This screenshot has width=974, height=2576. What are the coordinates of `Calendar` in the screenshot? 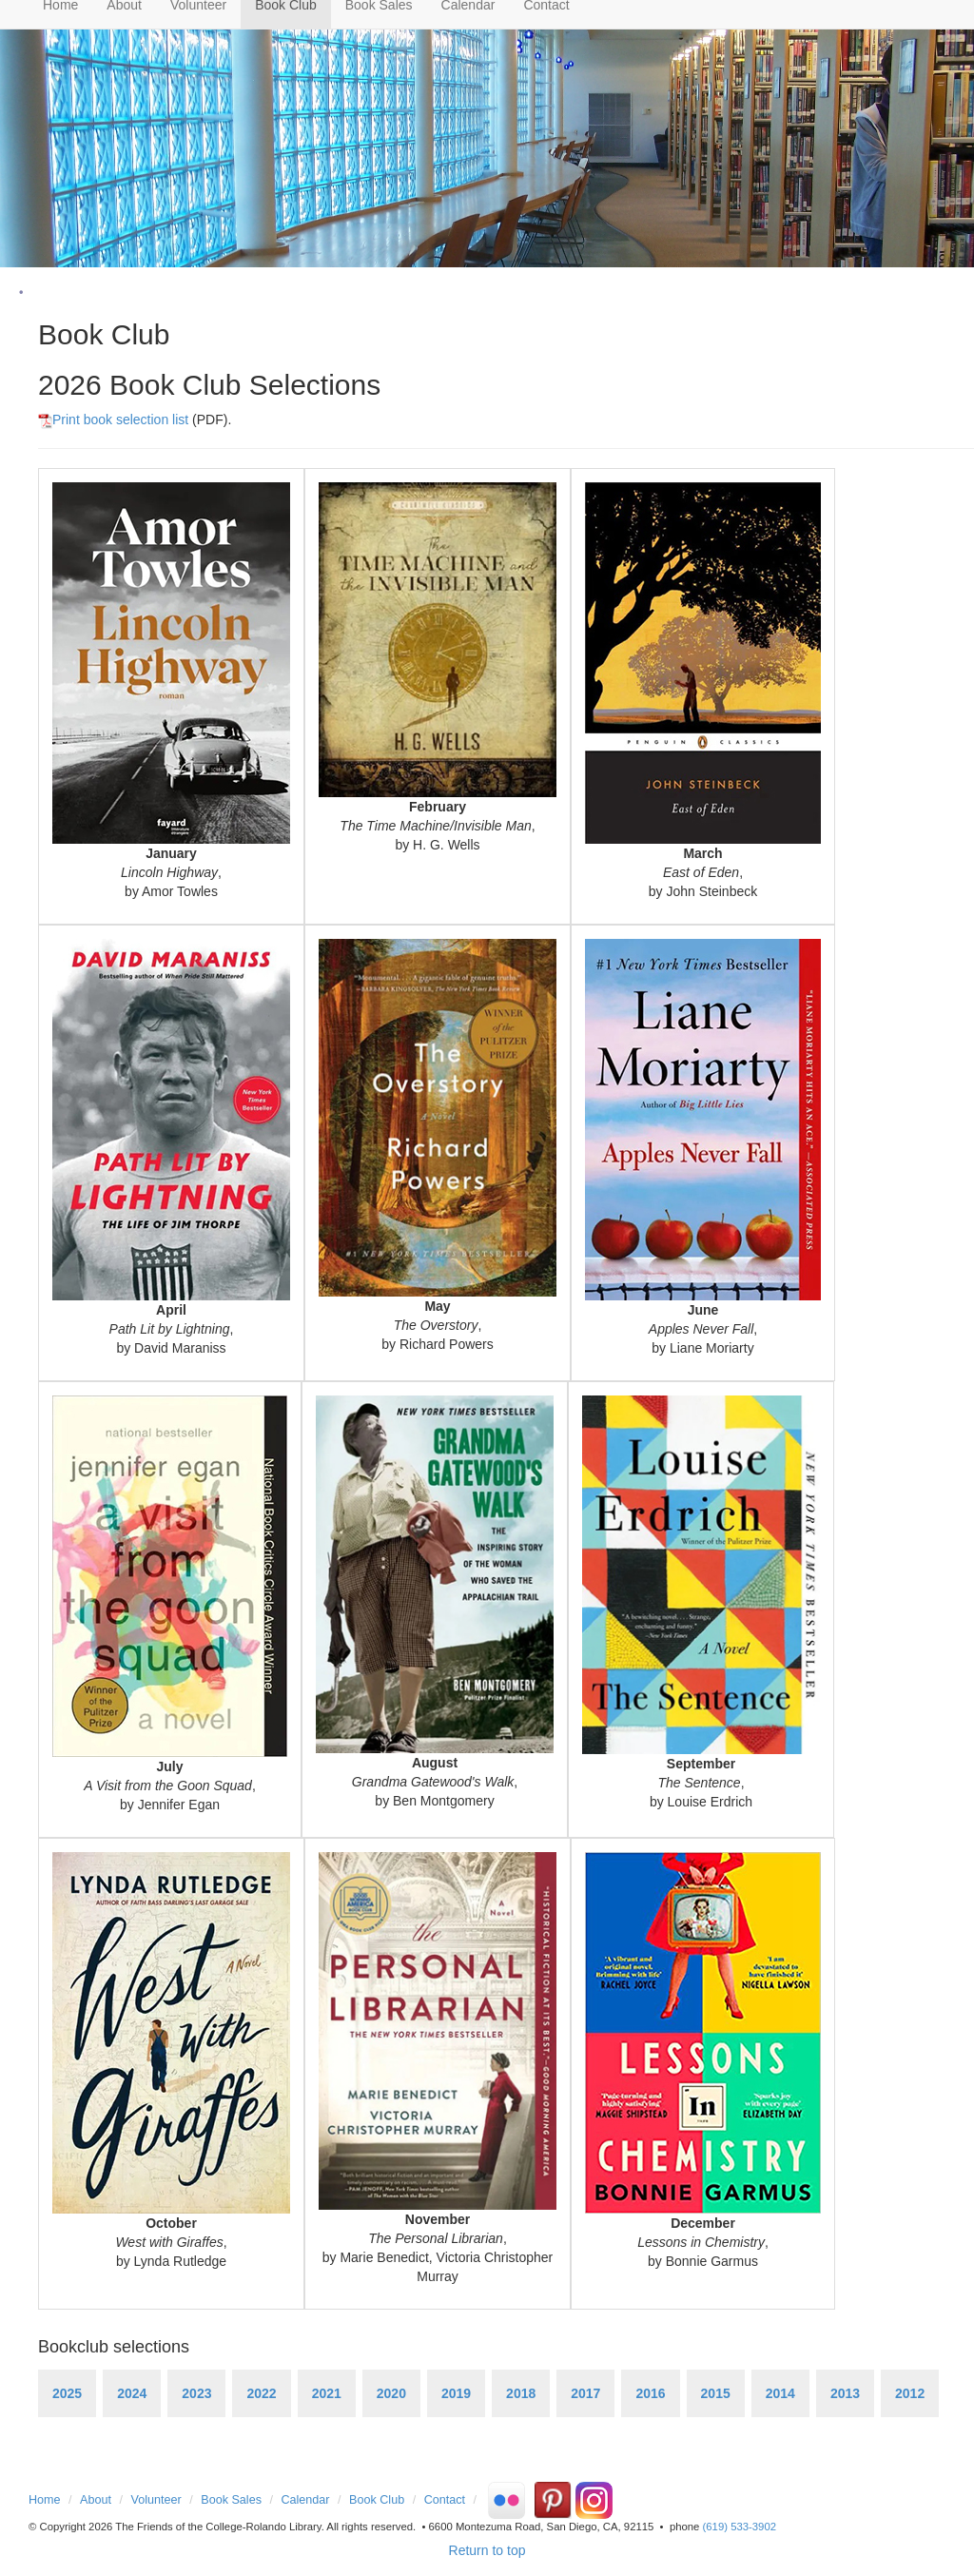 It's located at (305, 2500).